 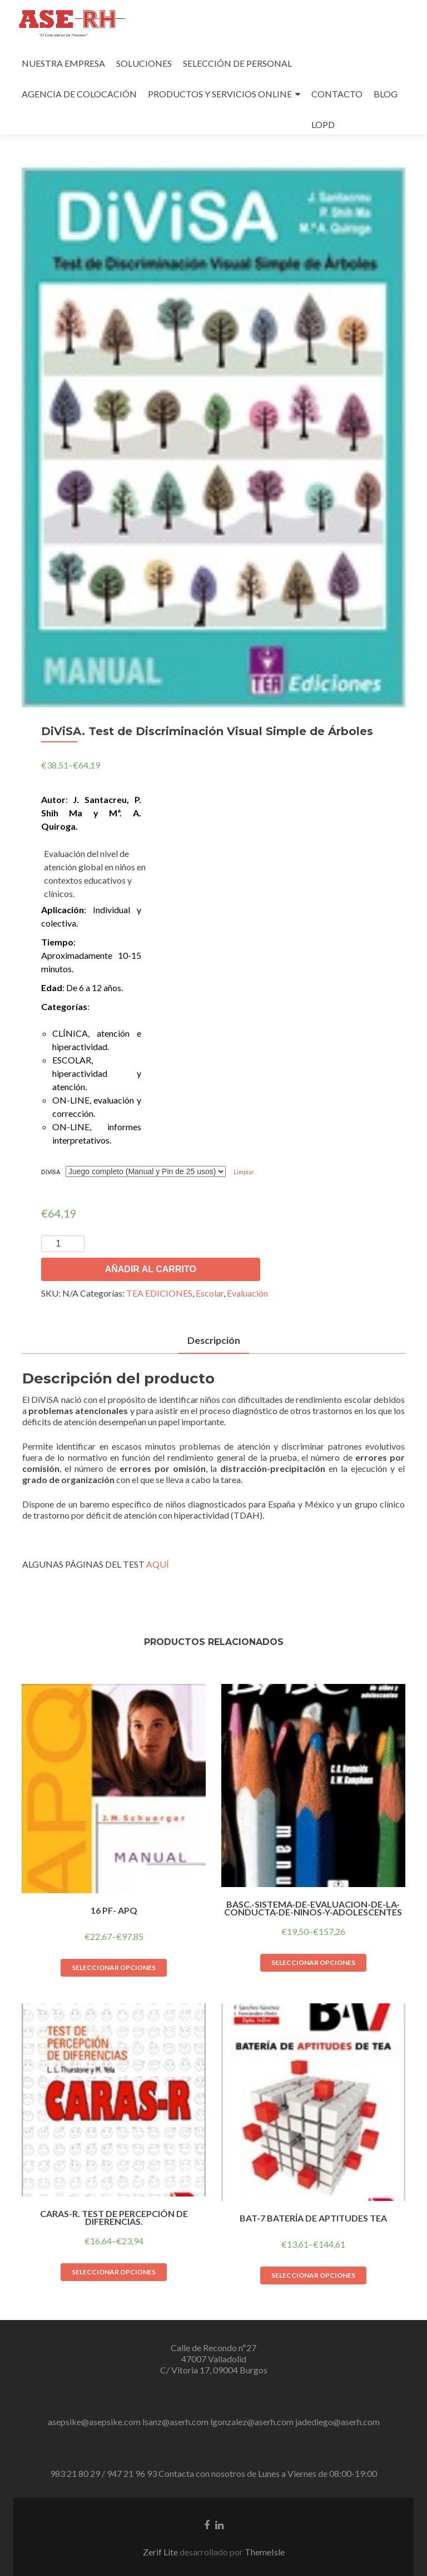 What do you see at coordinates (237, 63) in the screenshot?
I see `SELECCIÓN DE PERSONAL` at bounding box center [237, 63].